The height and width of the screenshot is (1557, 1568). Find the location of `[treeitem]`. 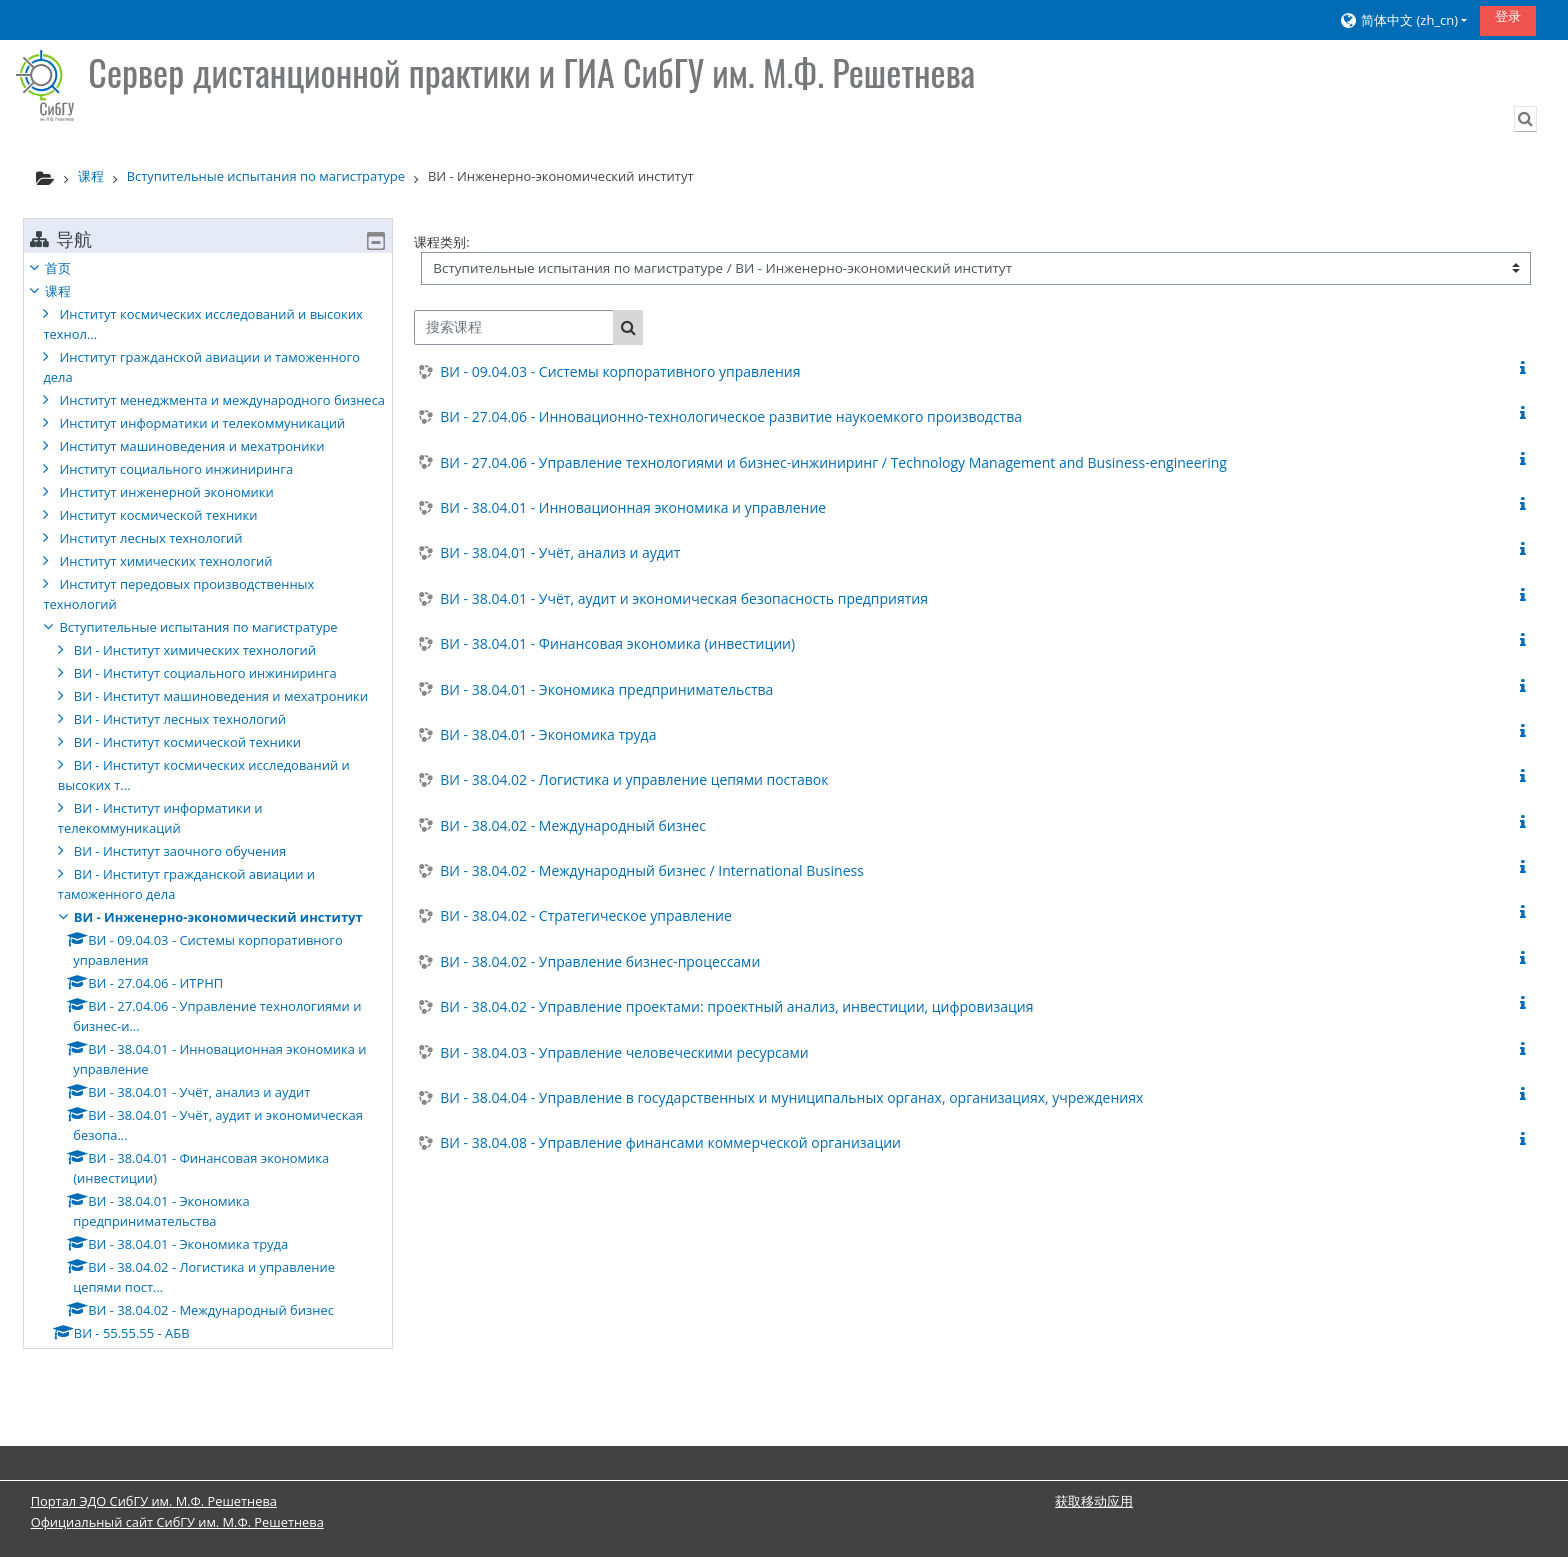

[treeitem] is located at coordinates (208, 830).